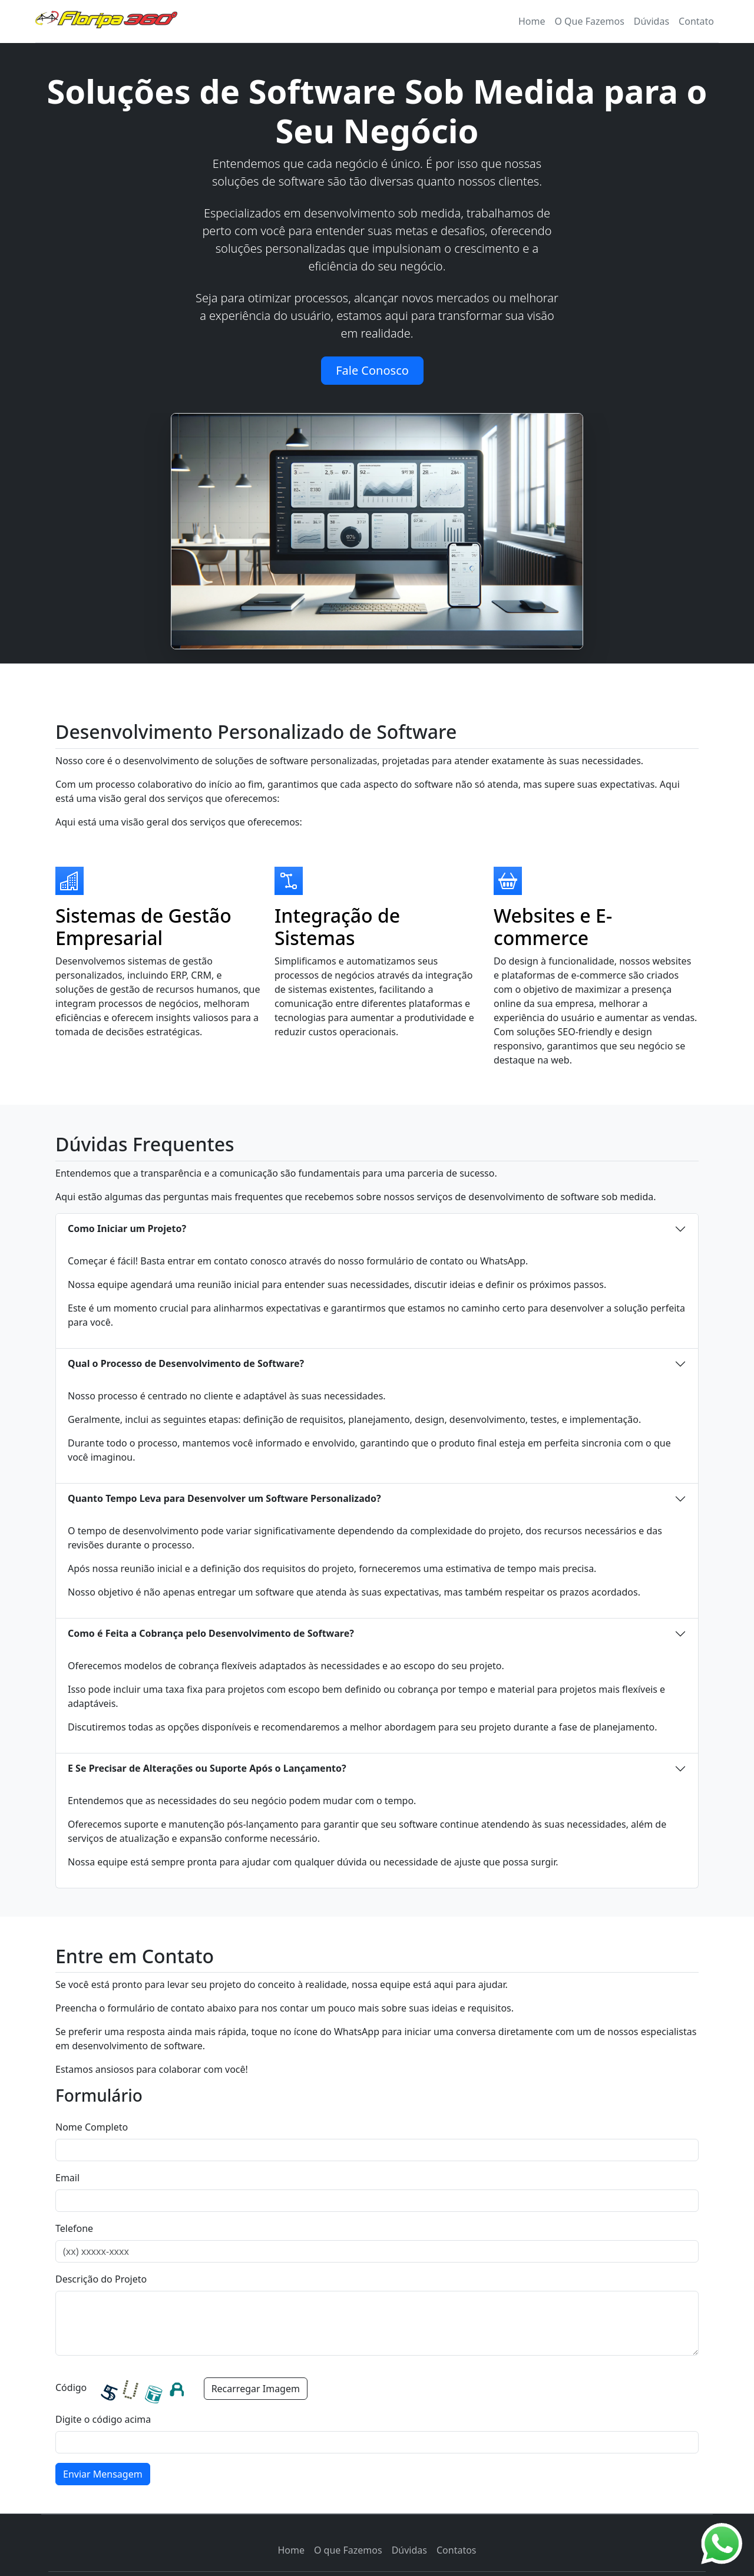 This screenshot has height=2576, width=754. What do you see at coordinates (651, 21) in the screenshot?
I see `Dúvidas` at bounding box center [651, 21].